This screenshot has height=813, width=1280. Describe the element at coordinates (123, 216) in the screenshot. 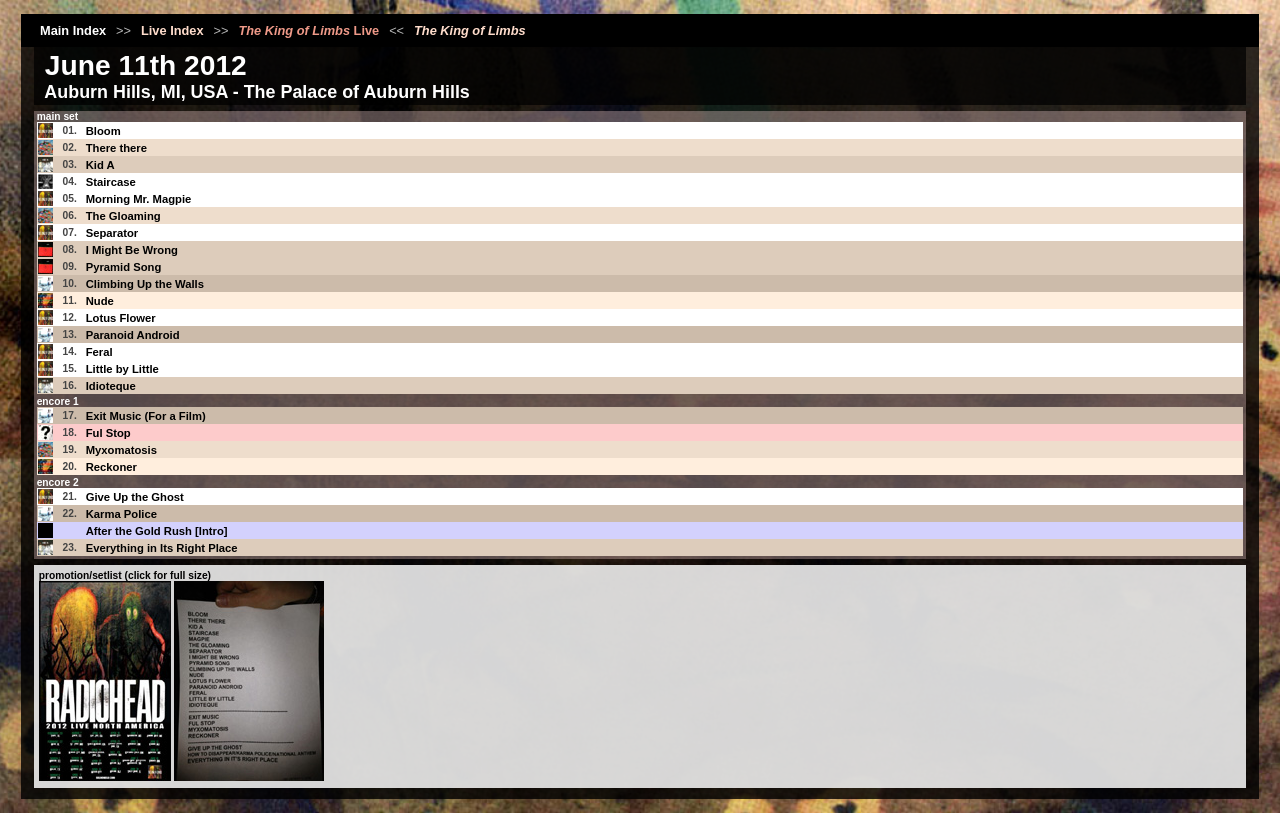

I see `The Gloaming` at that location.